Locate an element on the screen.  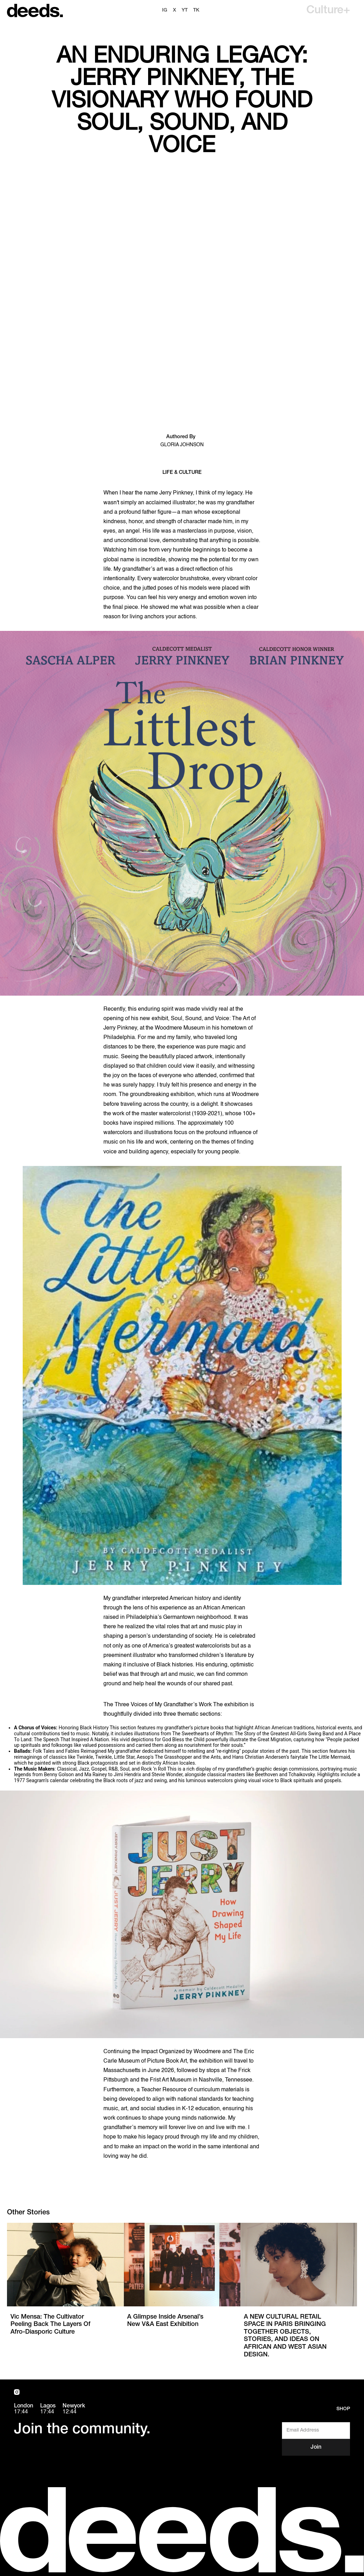
Gloria Johnson is located at coordinates (182, 444).